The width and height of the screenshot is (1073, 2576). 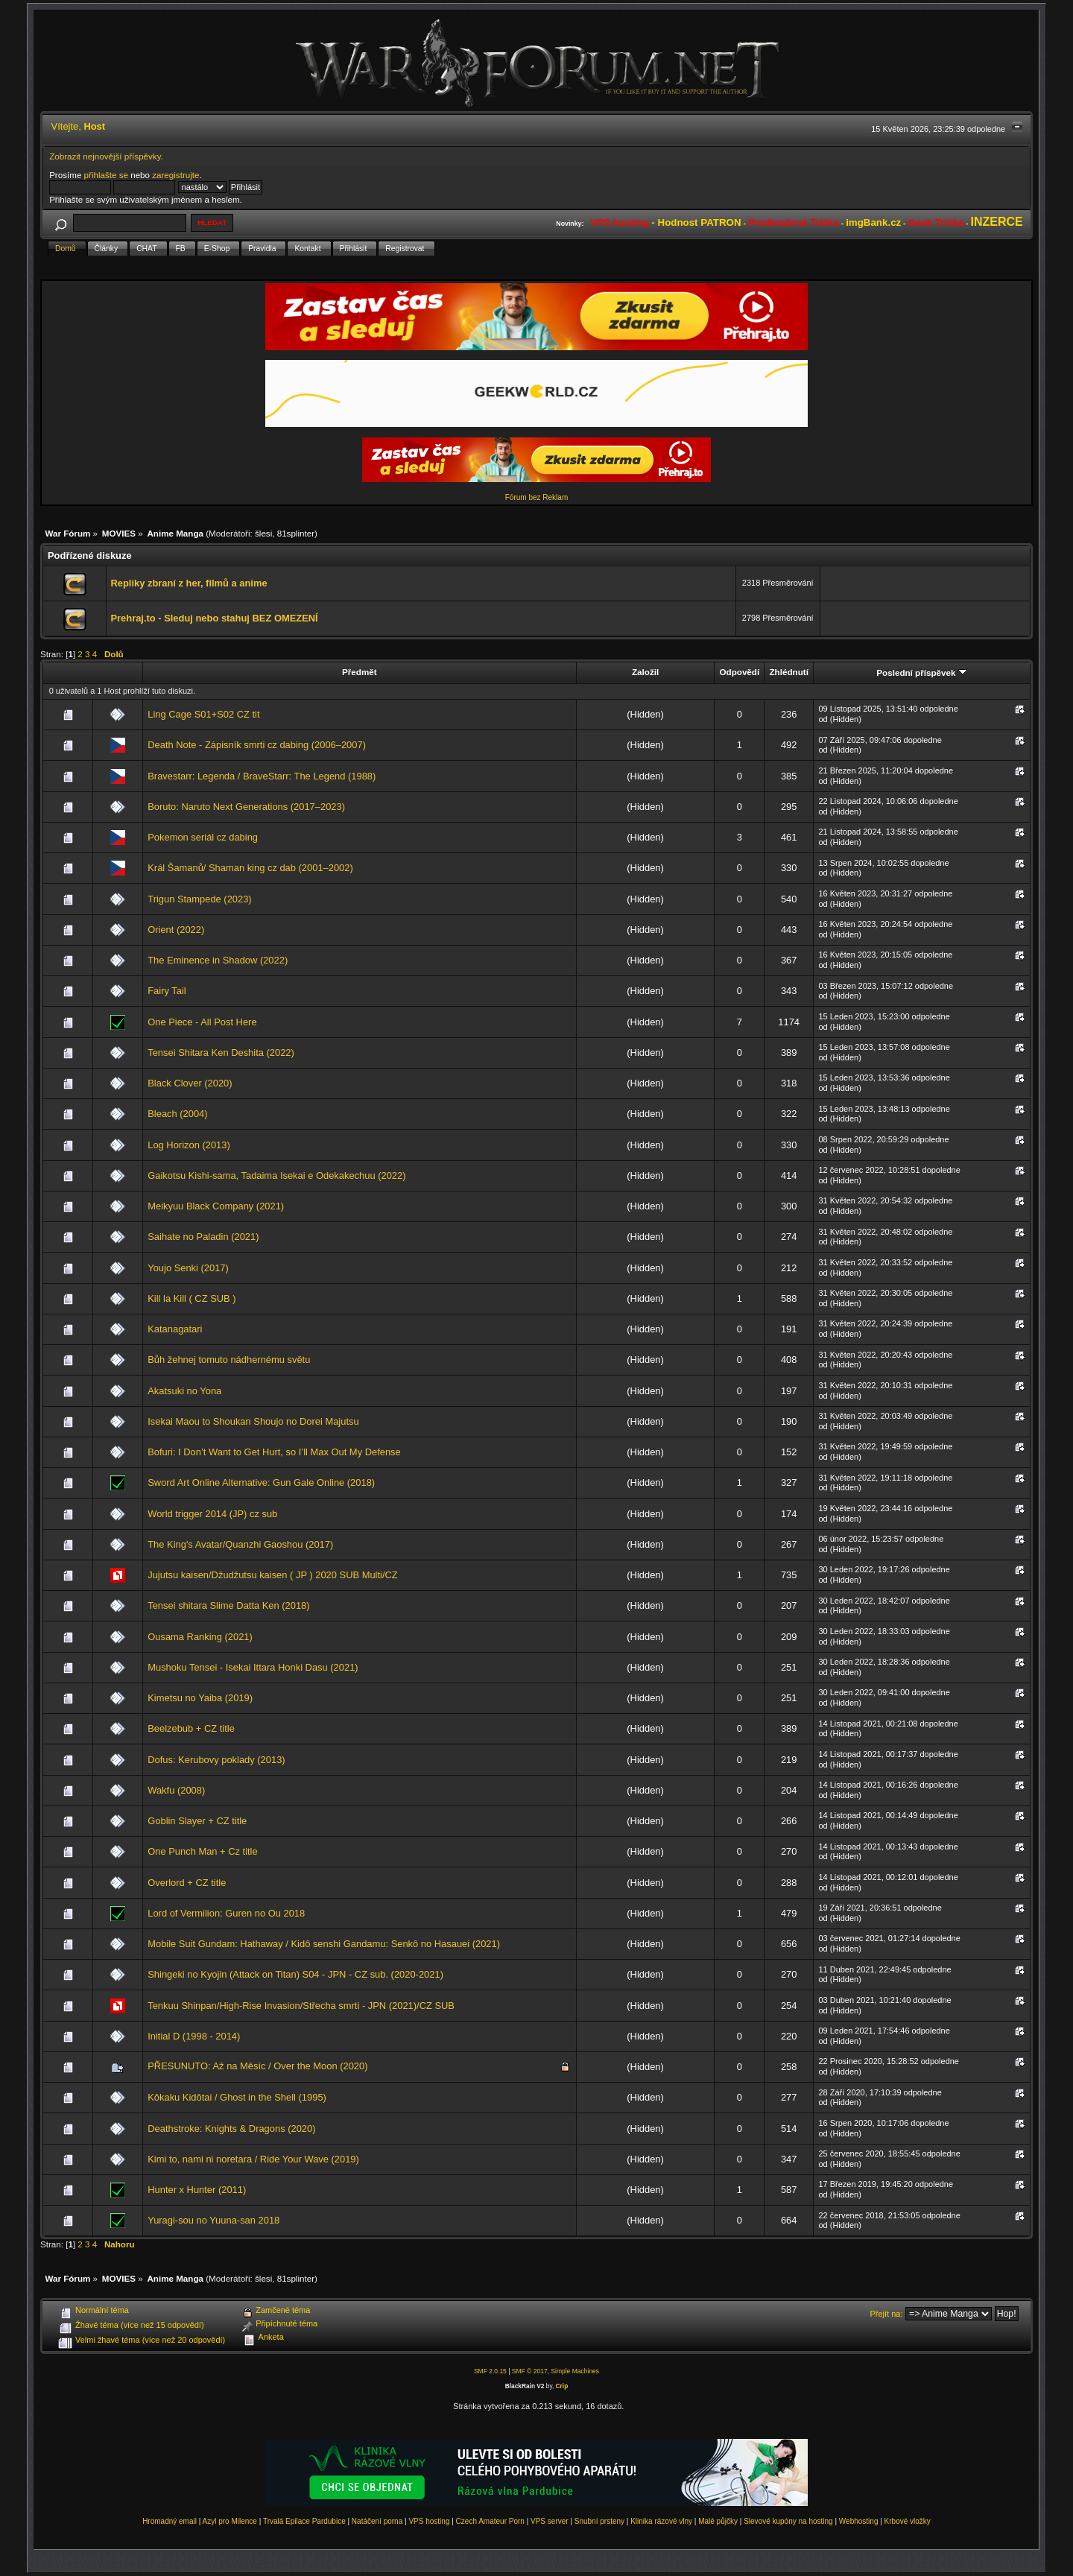 I want to click on Pokemon seriál cz dabing, so click(x=203, y=837).